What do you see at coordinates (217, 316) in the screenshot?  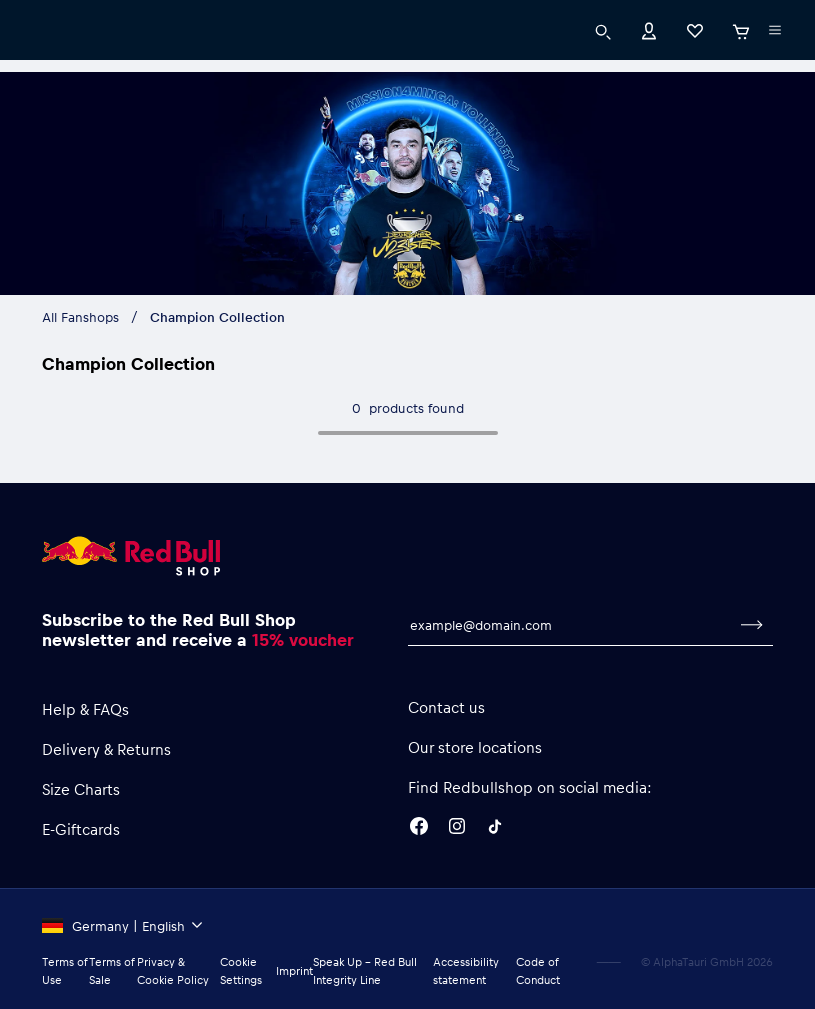 I see `Champion Collection` at bounding box center [217, 316].